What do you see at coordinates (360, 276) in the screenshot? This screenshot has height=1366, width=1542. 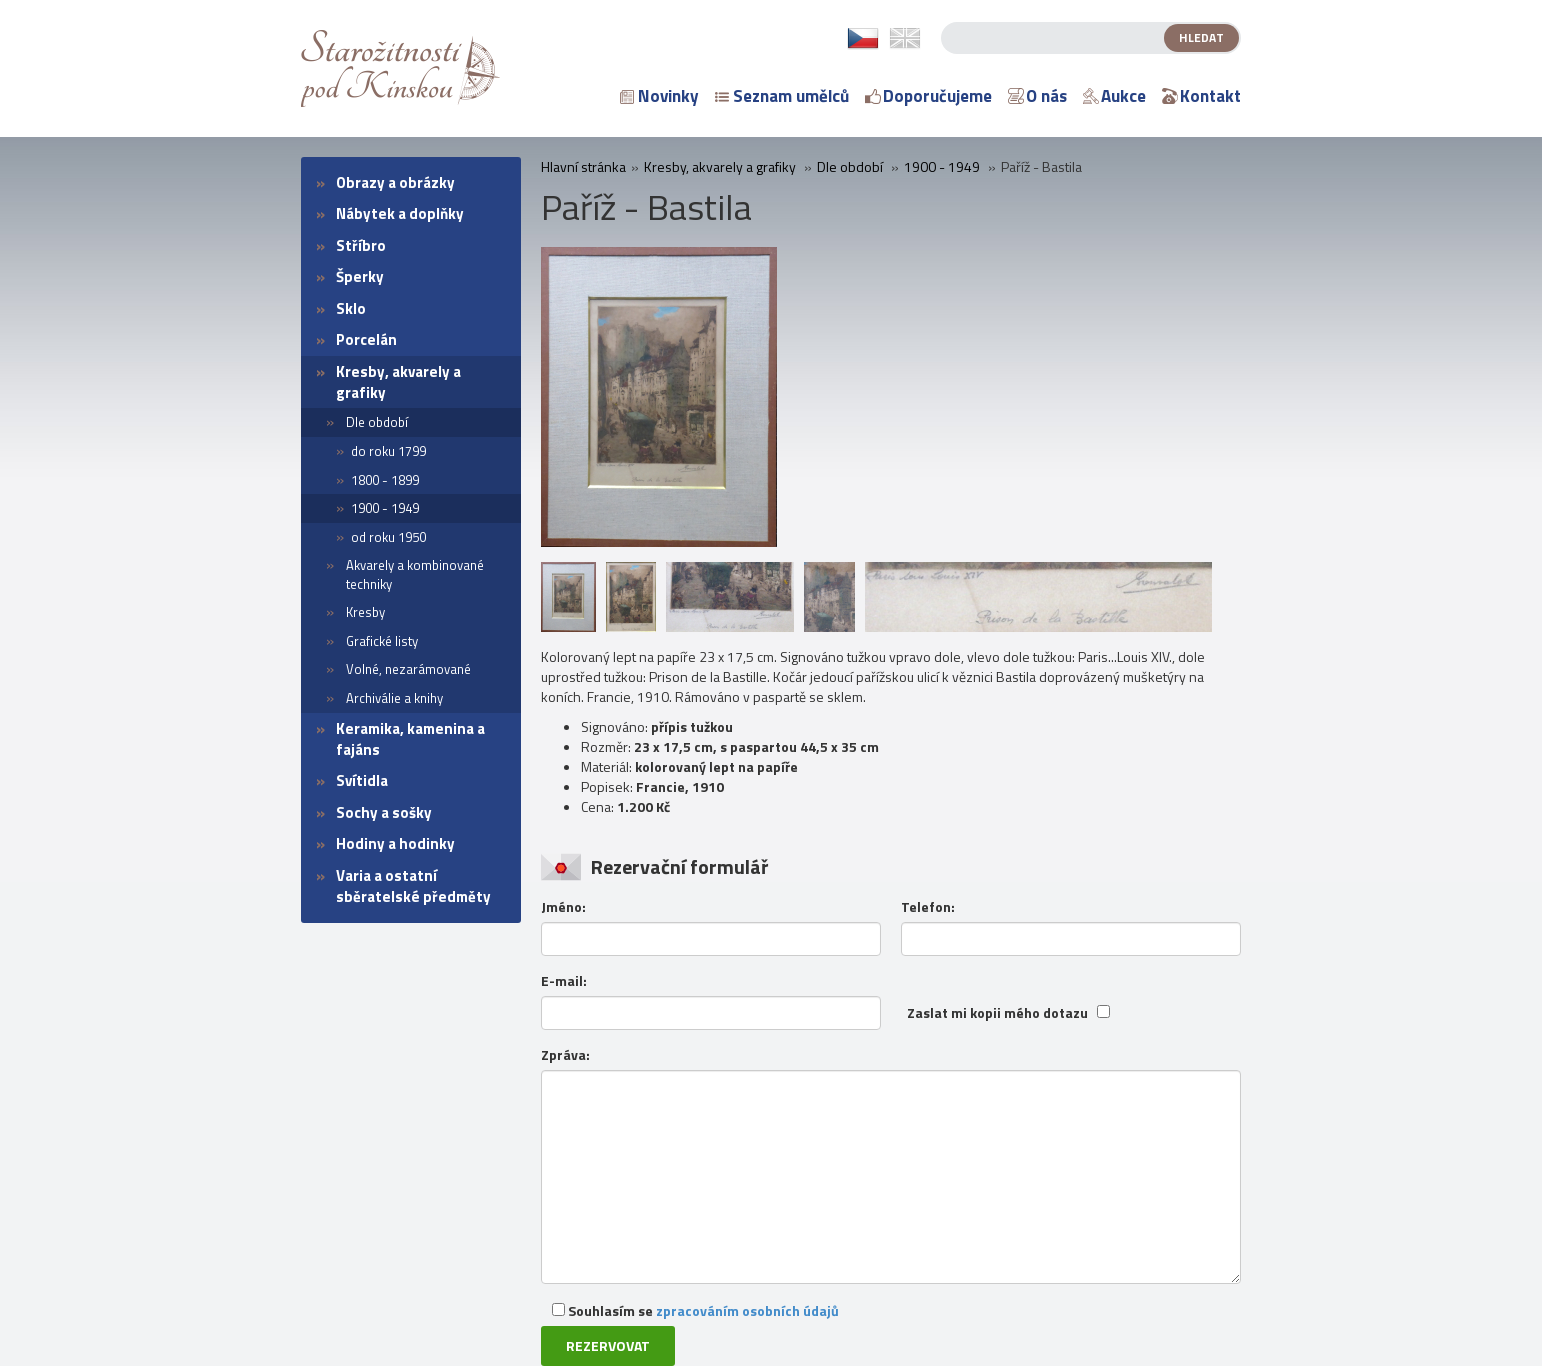 I see `Šperky` at bounding box center [360, 276].